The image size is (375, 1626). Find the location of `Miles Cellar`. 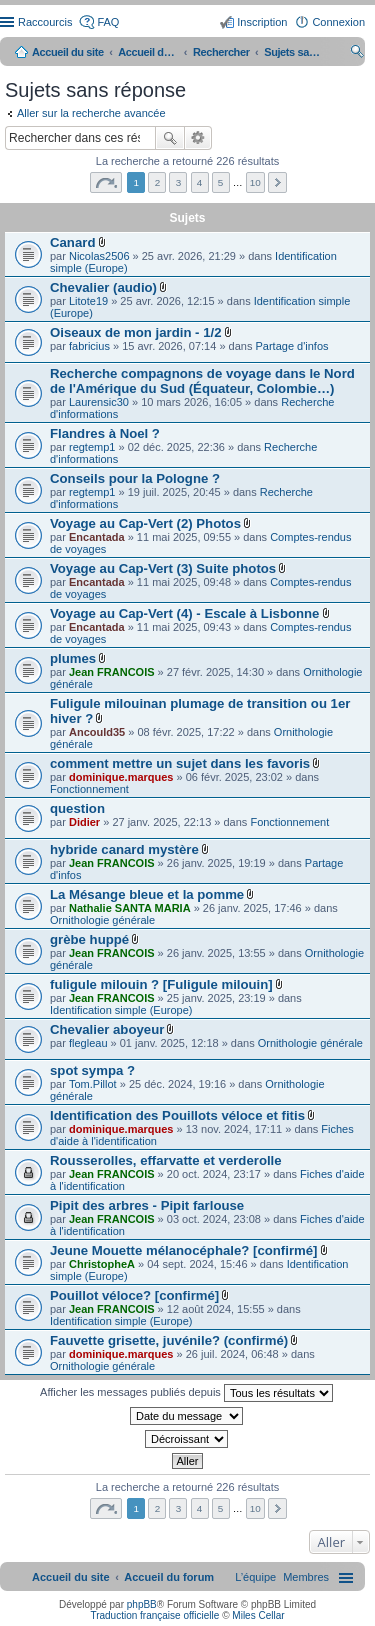

Miles Cellar is located at coordinates (258, 1615).